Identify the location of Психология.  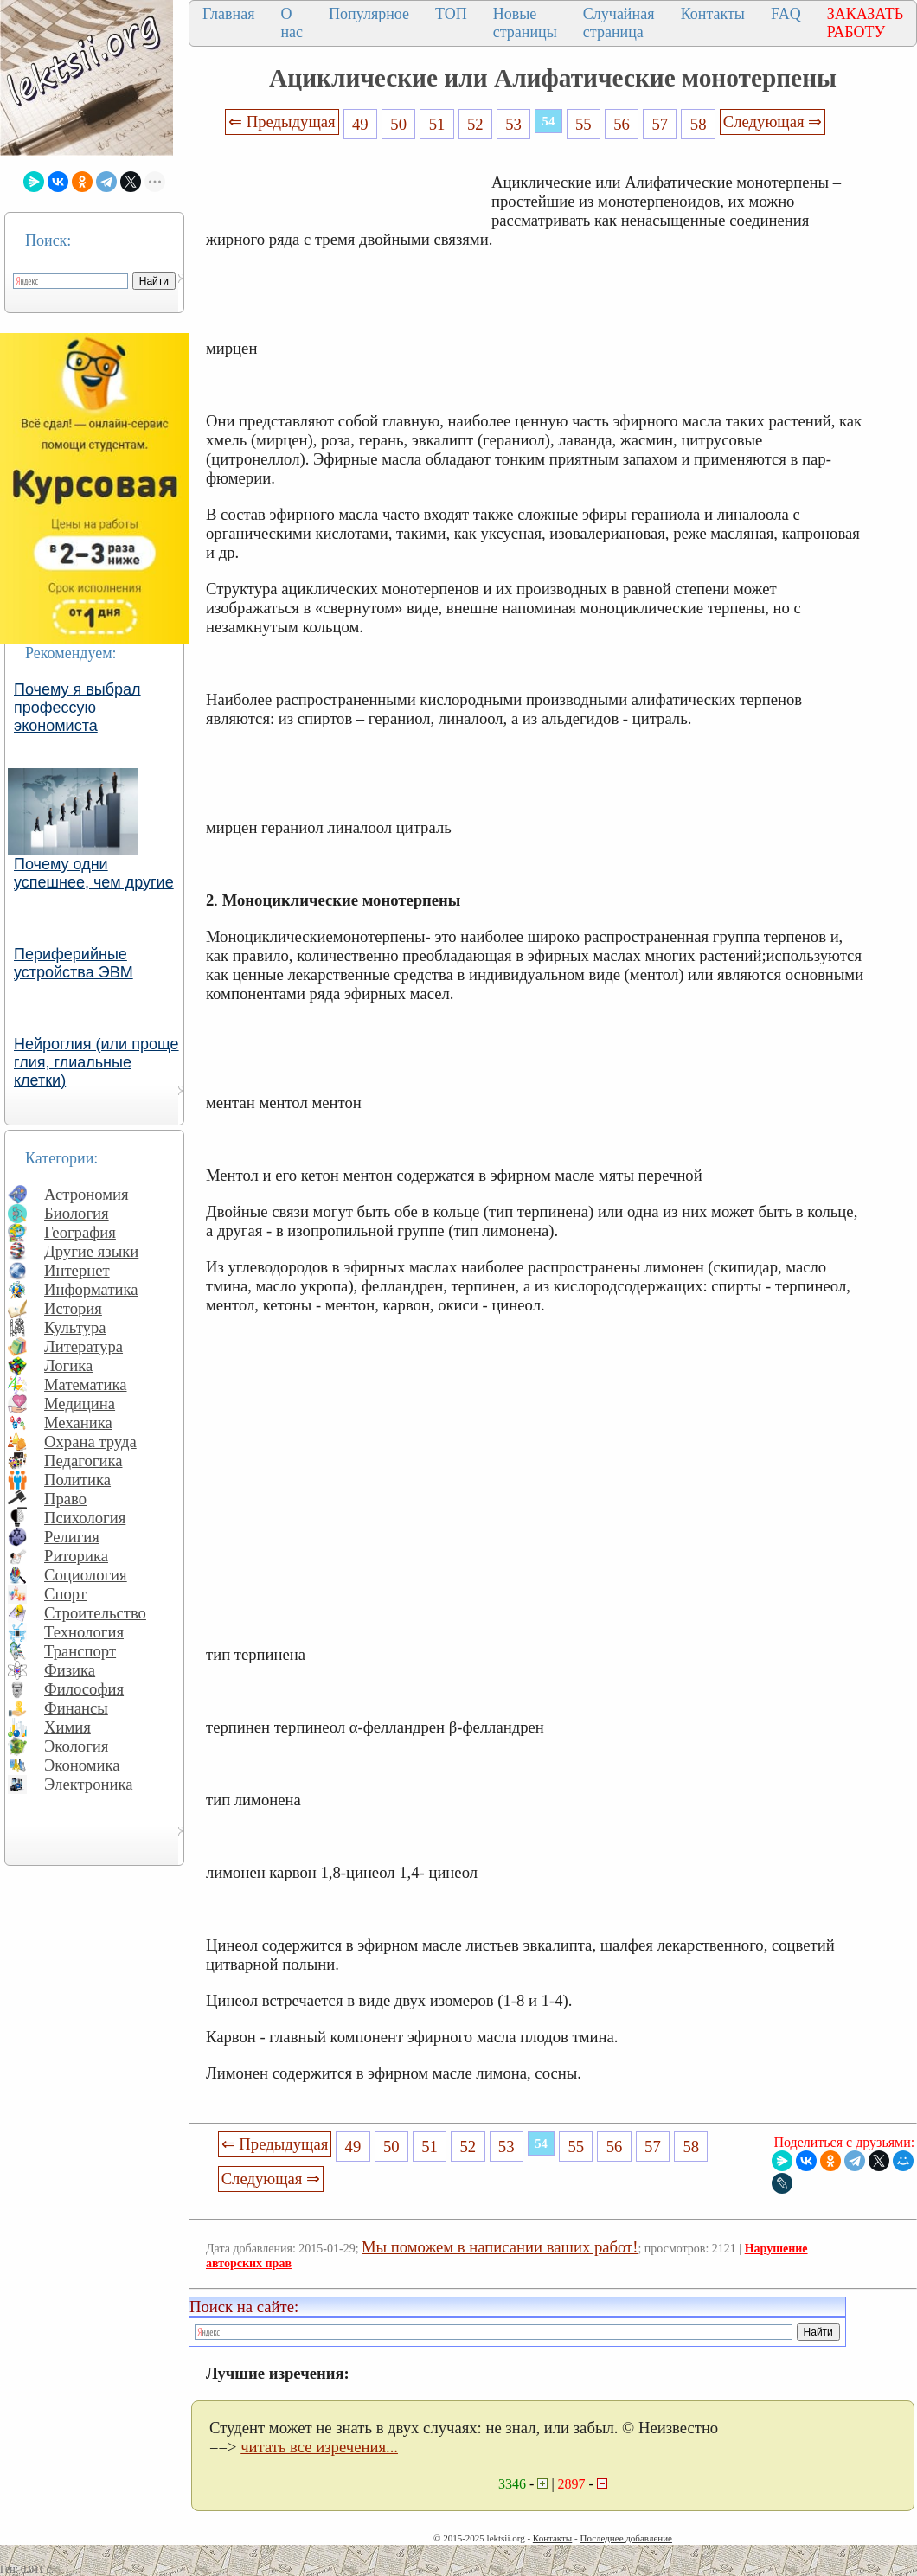
(84, 1518).